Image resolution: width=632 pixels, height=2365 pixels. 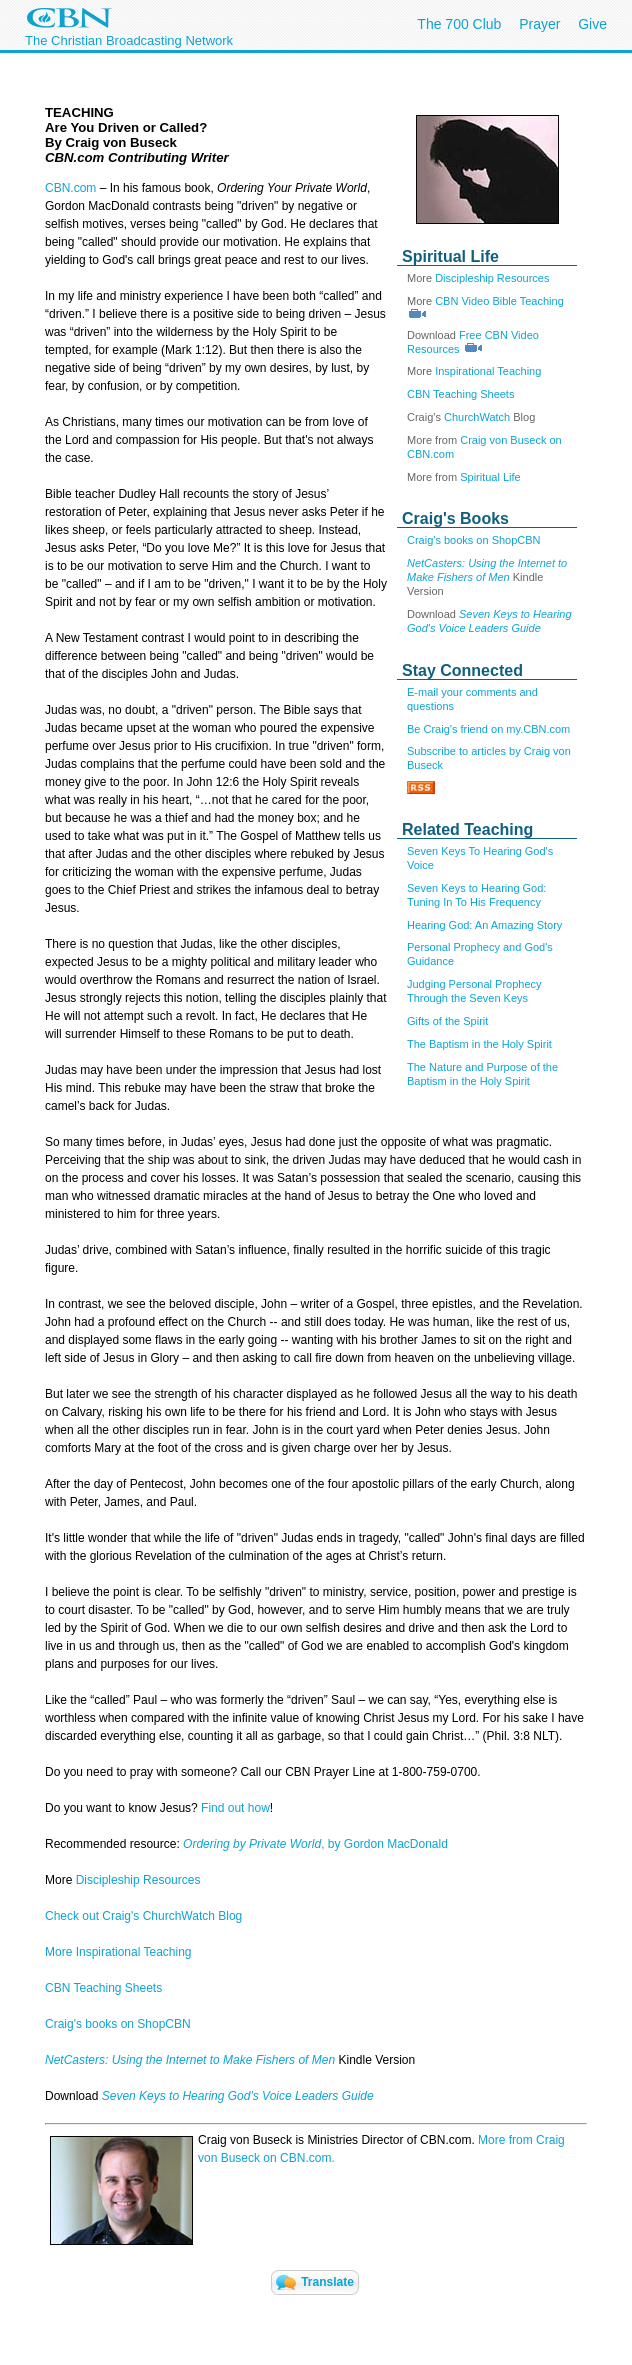 What do you see at coordinates (479, 1044) in the screenshot?
I see `The Baptism in the Holy Spirit` at bounding box center [479, 1044].